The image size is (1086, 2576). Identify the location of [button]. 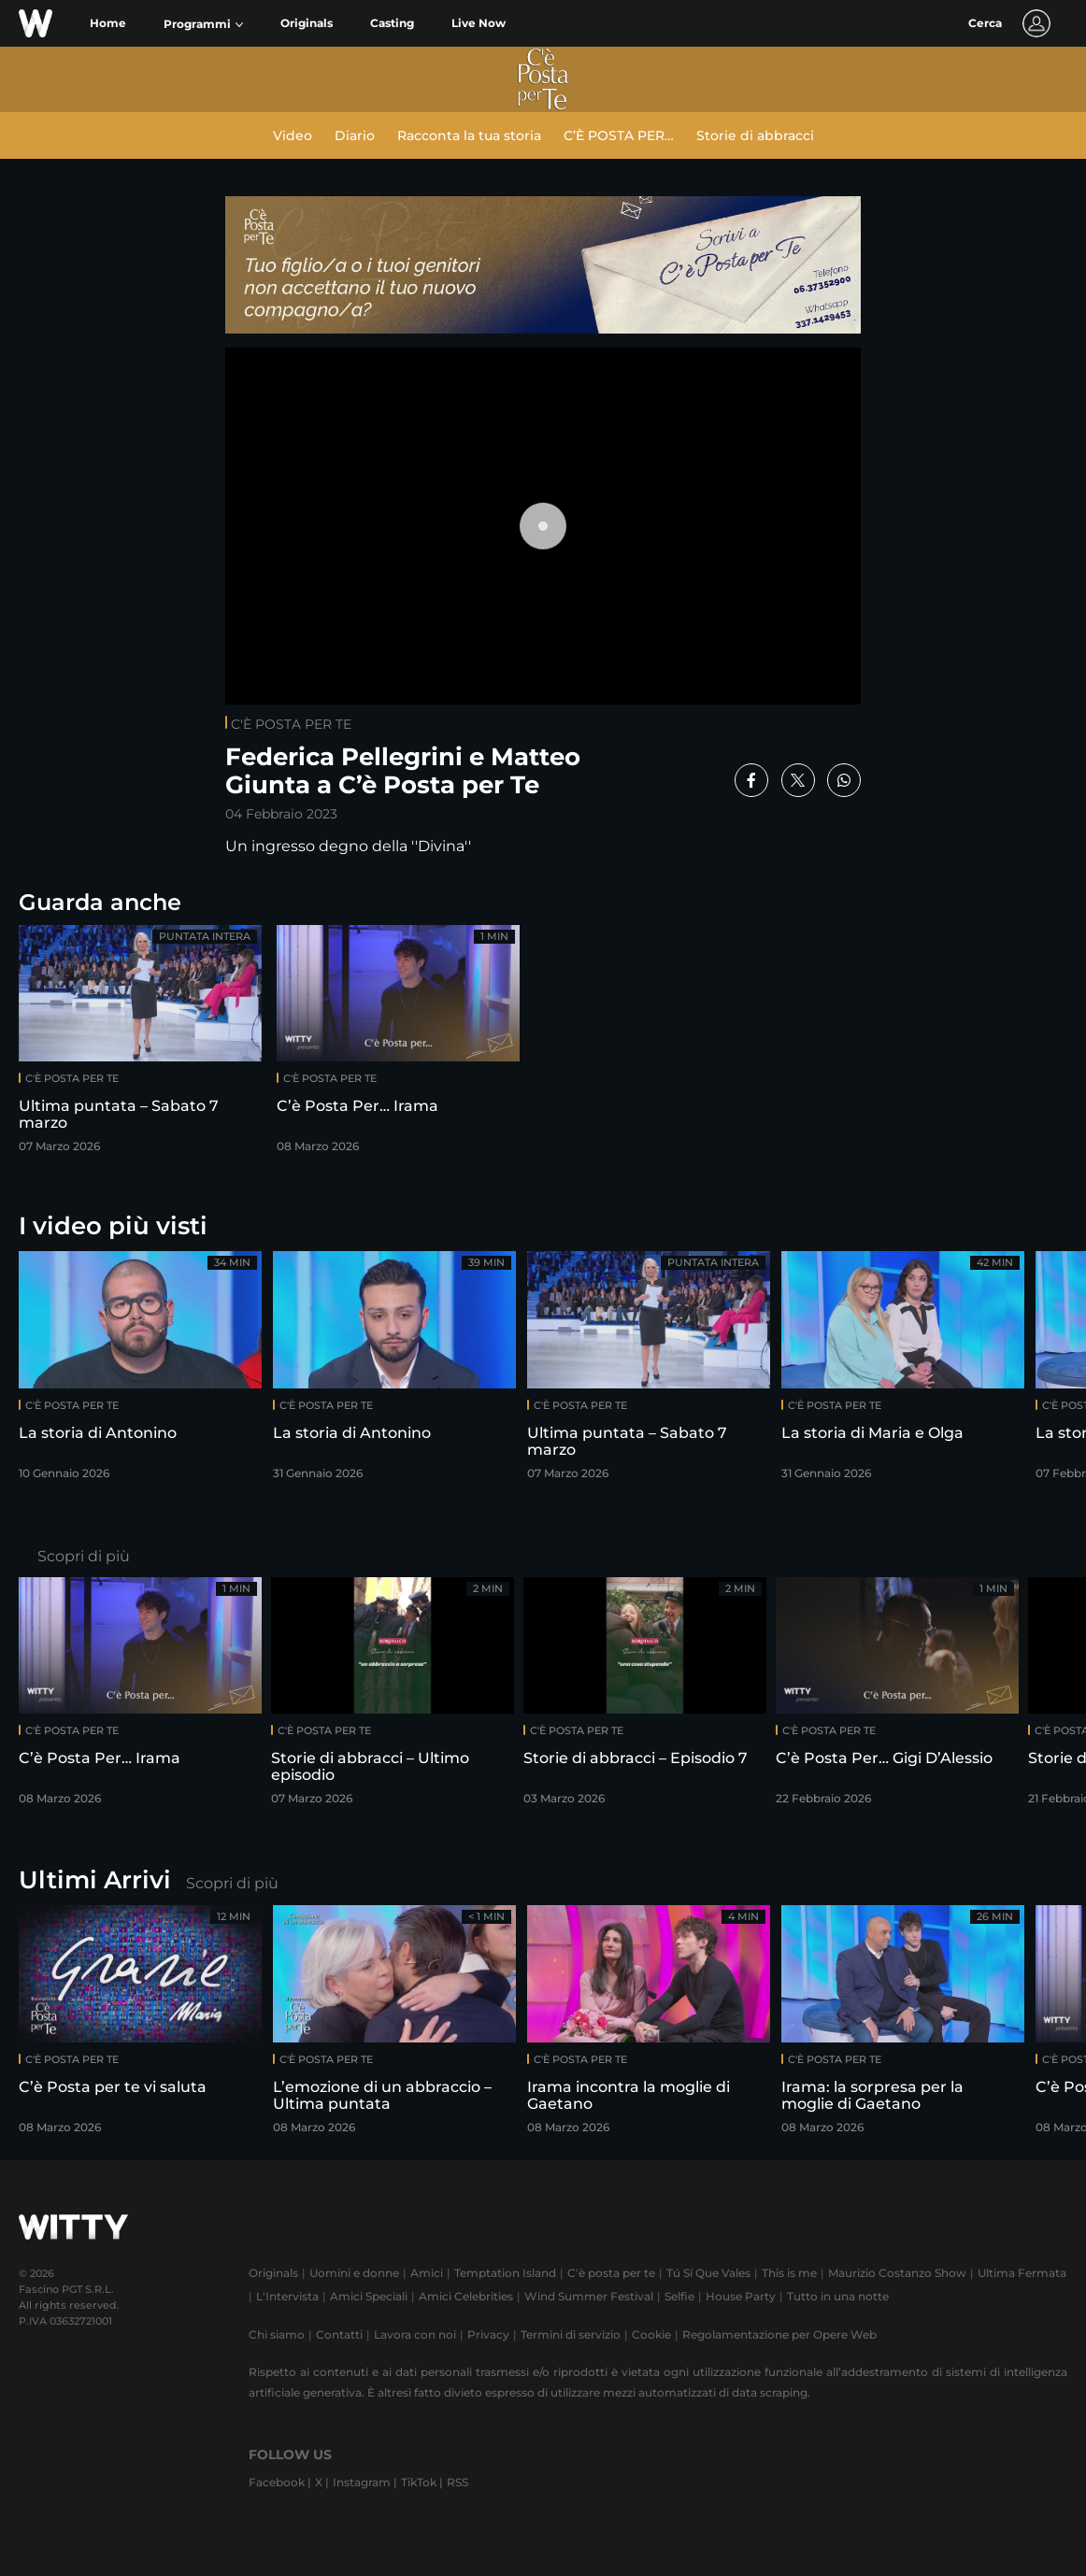
(203, 24).